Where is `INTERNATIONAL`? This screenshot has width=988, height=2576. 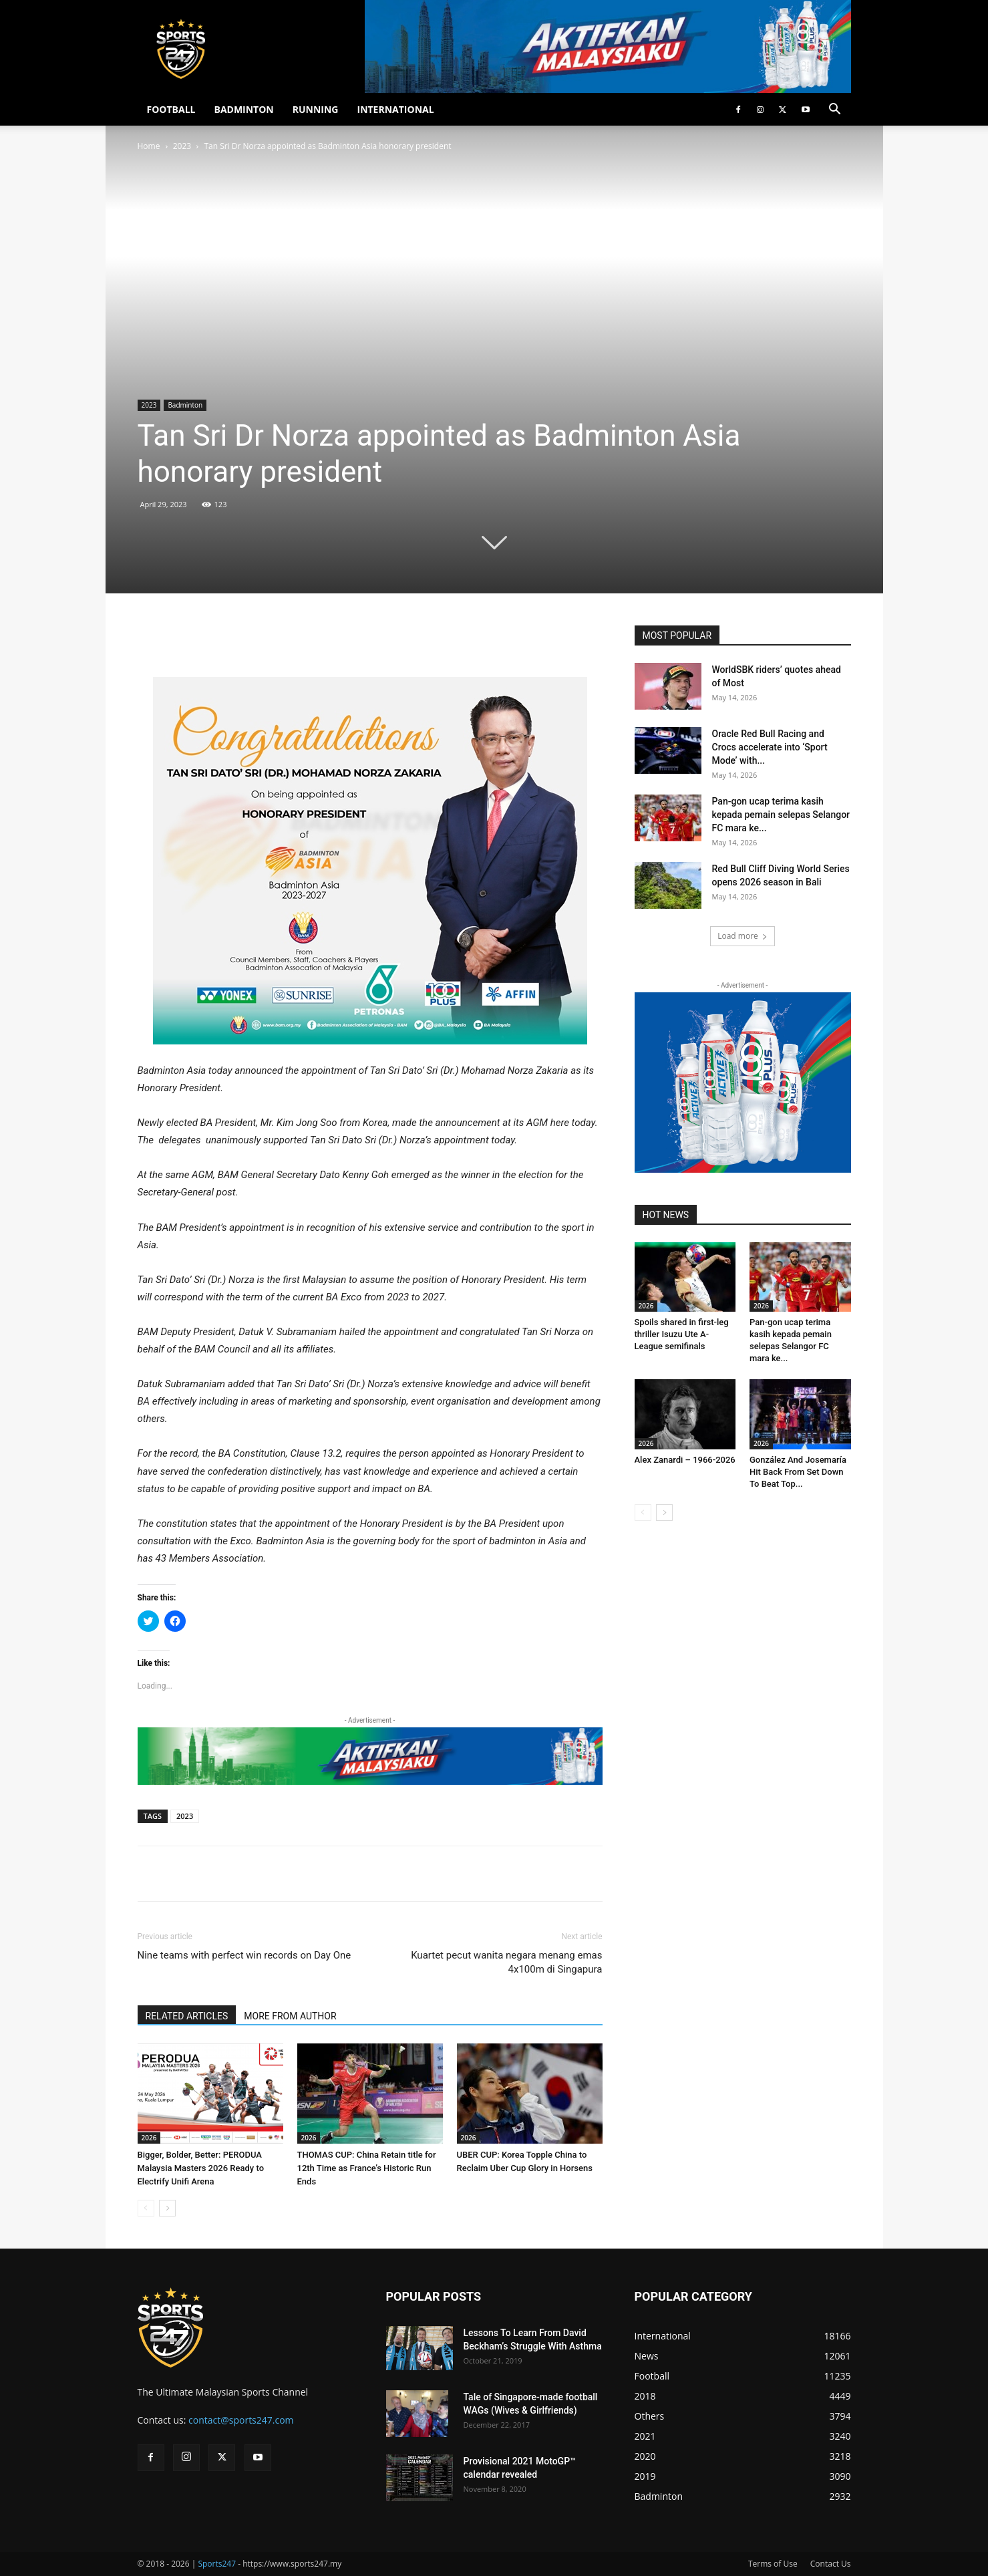 INTERNATIONAL is located at coordinates (395, 109).